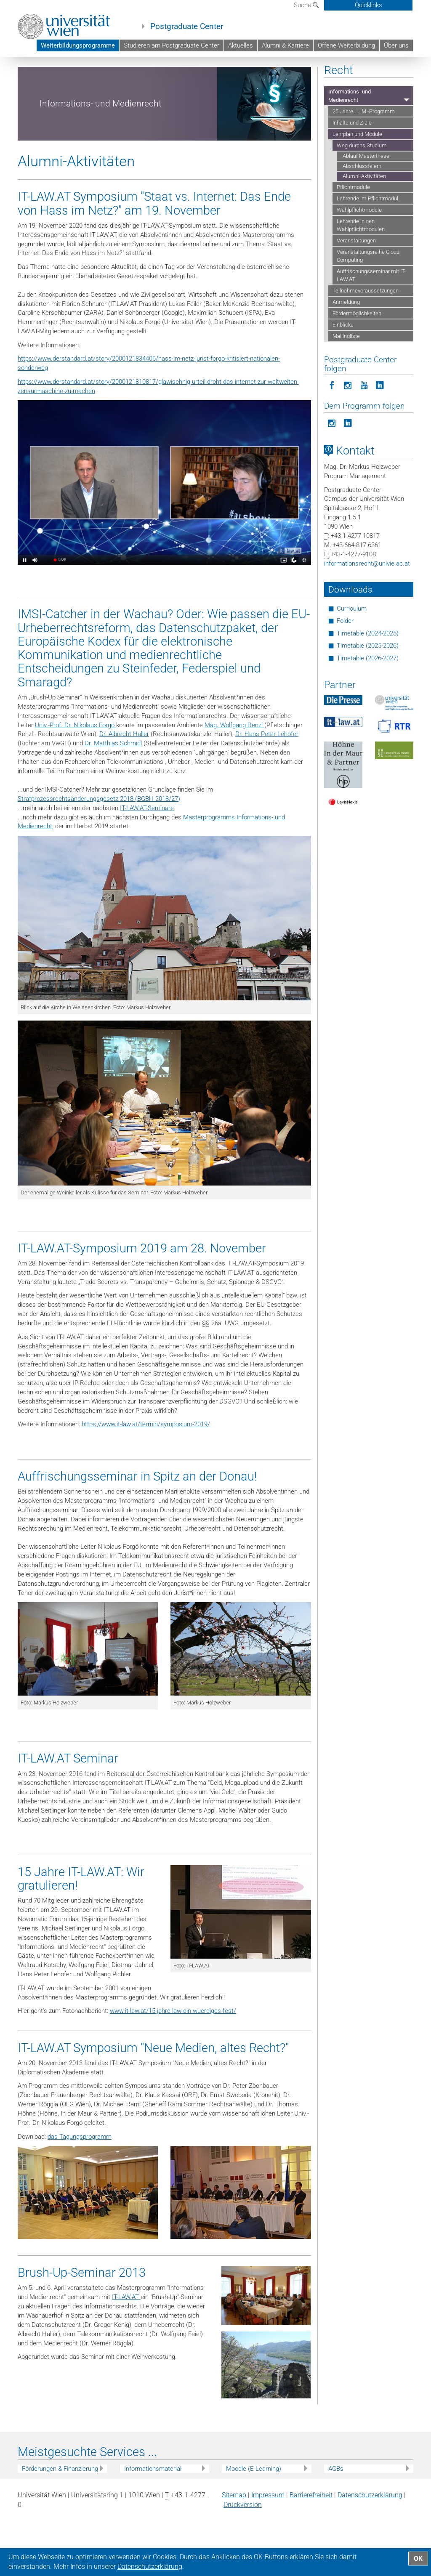 This screenshot has width=431, height=2576. I want to click on Fördermöglichkeiten, so click(357, 349).